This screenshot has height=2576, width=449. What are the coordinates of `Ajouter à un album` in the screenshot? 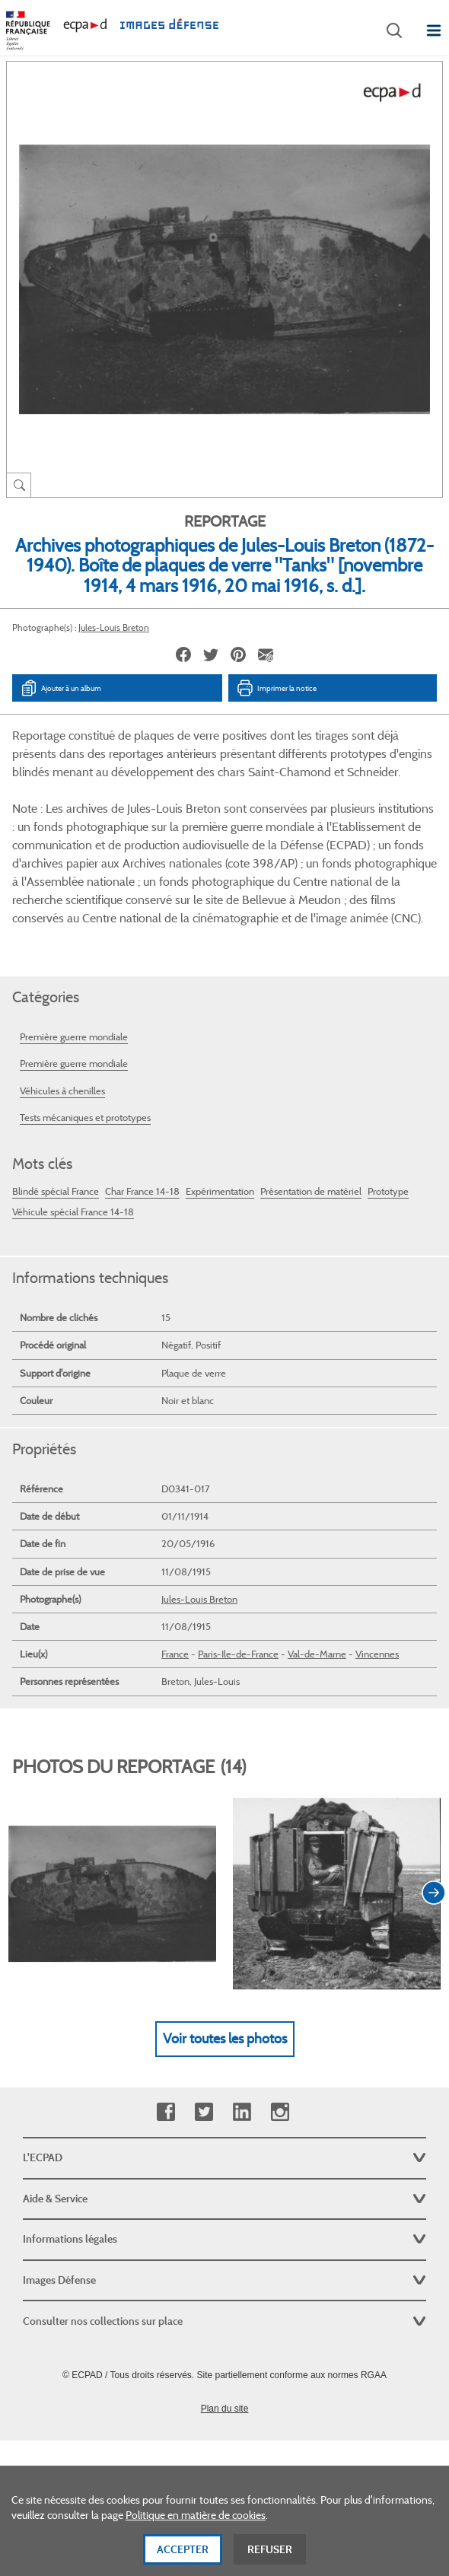 It's located at (60, 688).